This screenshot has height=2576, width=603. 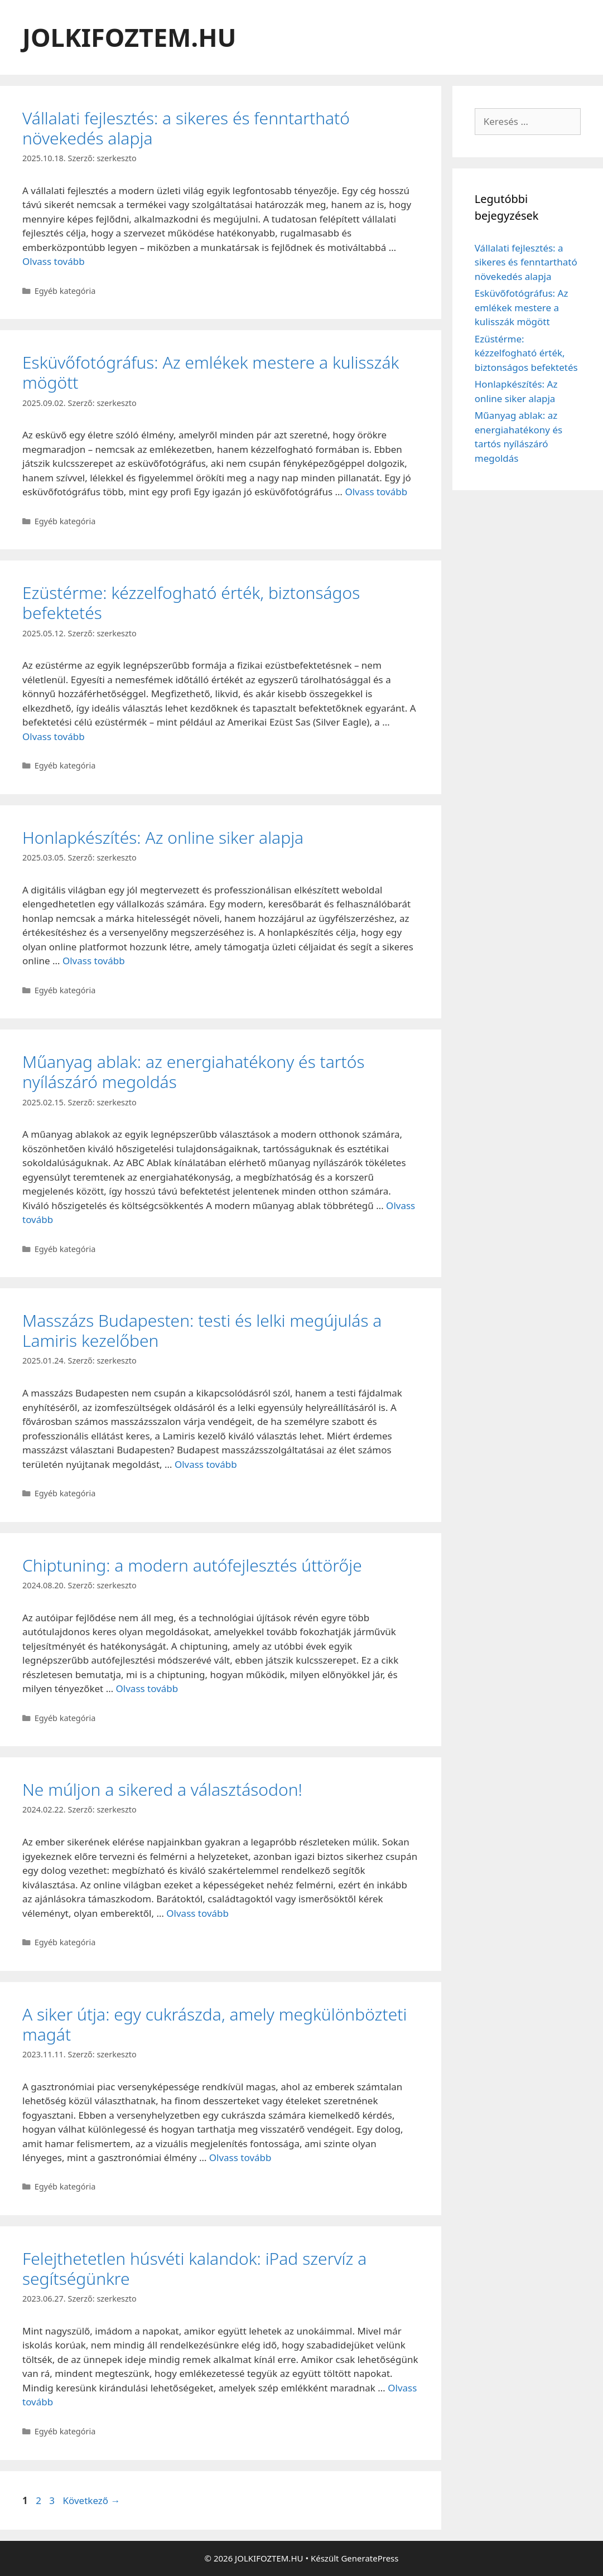 What do you see at coordinates (369, 2558) in the screenshot?
I see `GeneratePress` at bounding box center [369, 2558].